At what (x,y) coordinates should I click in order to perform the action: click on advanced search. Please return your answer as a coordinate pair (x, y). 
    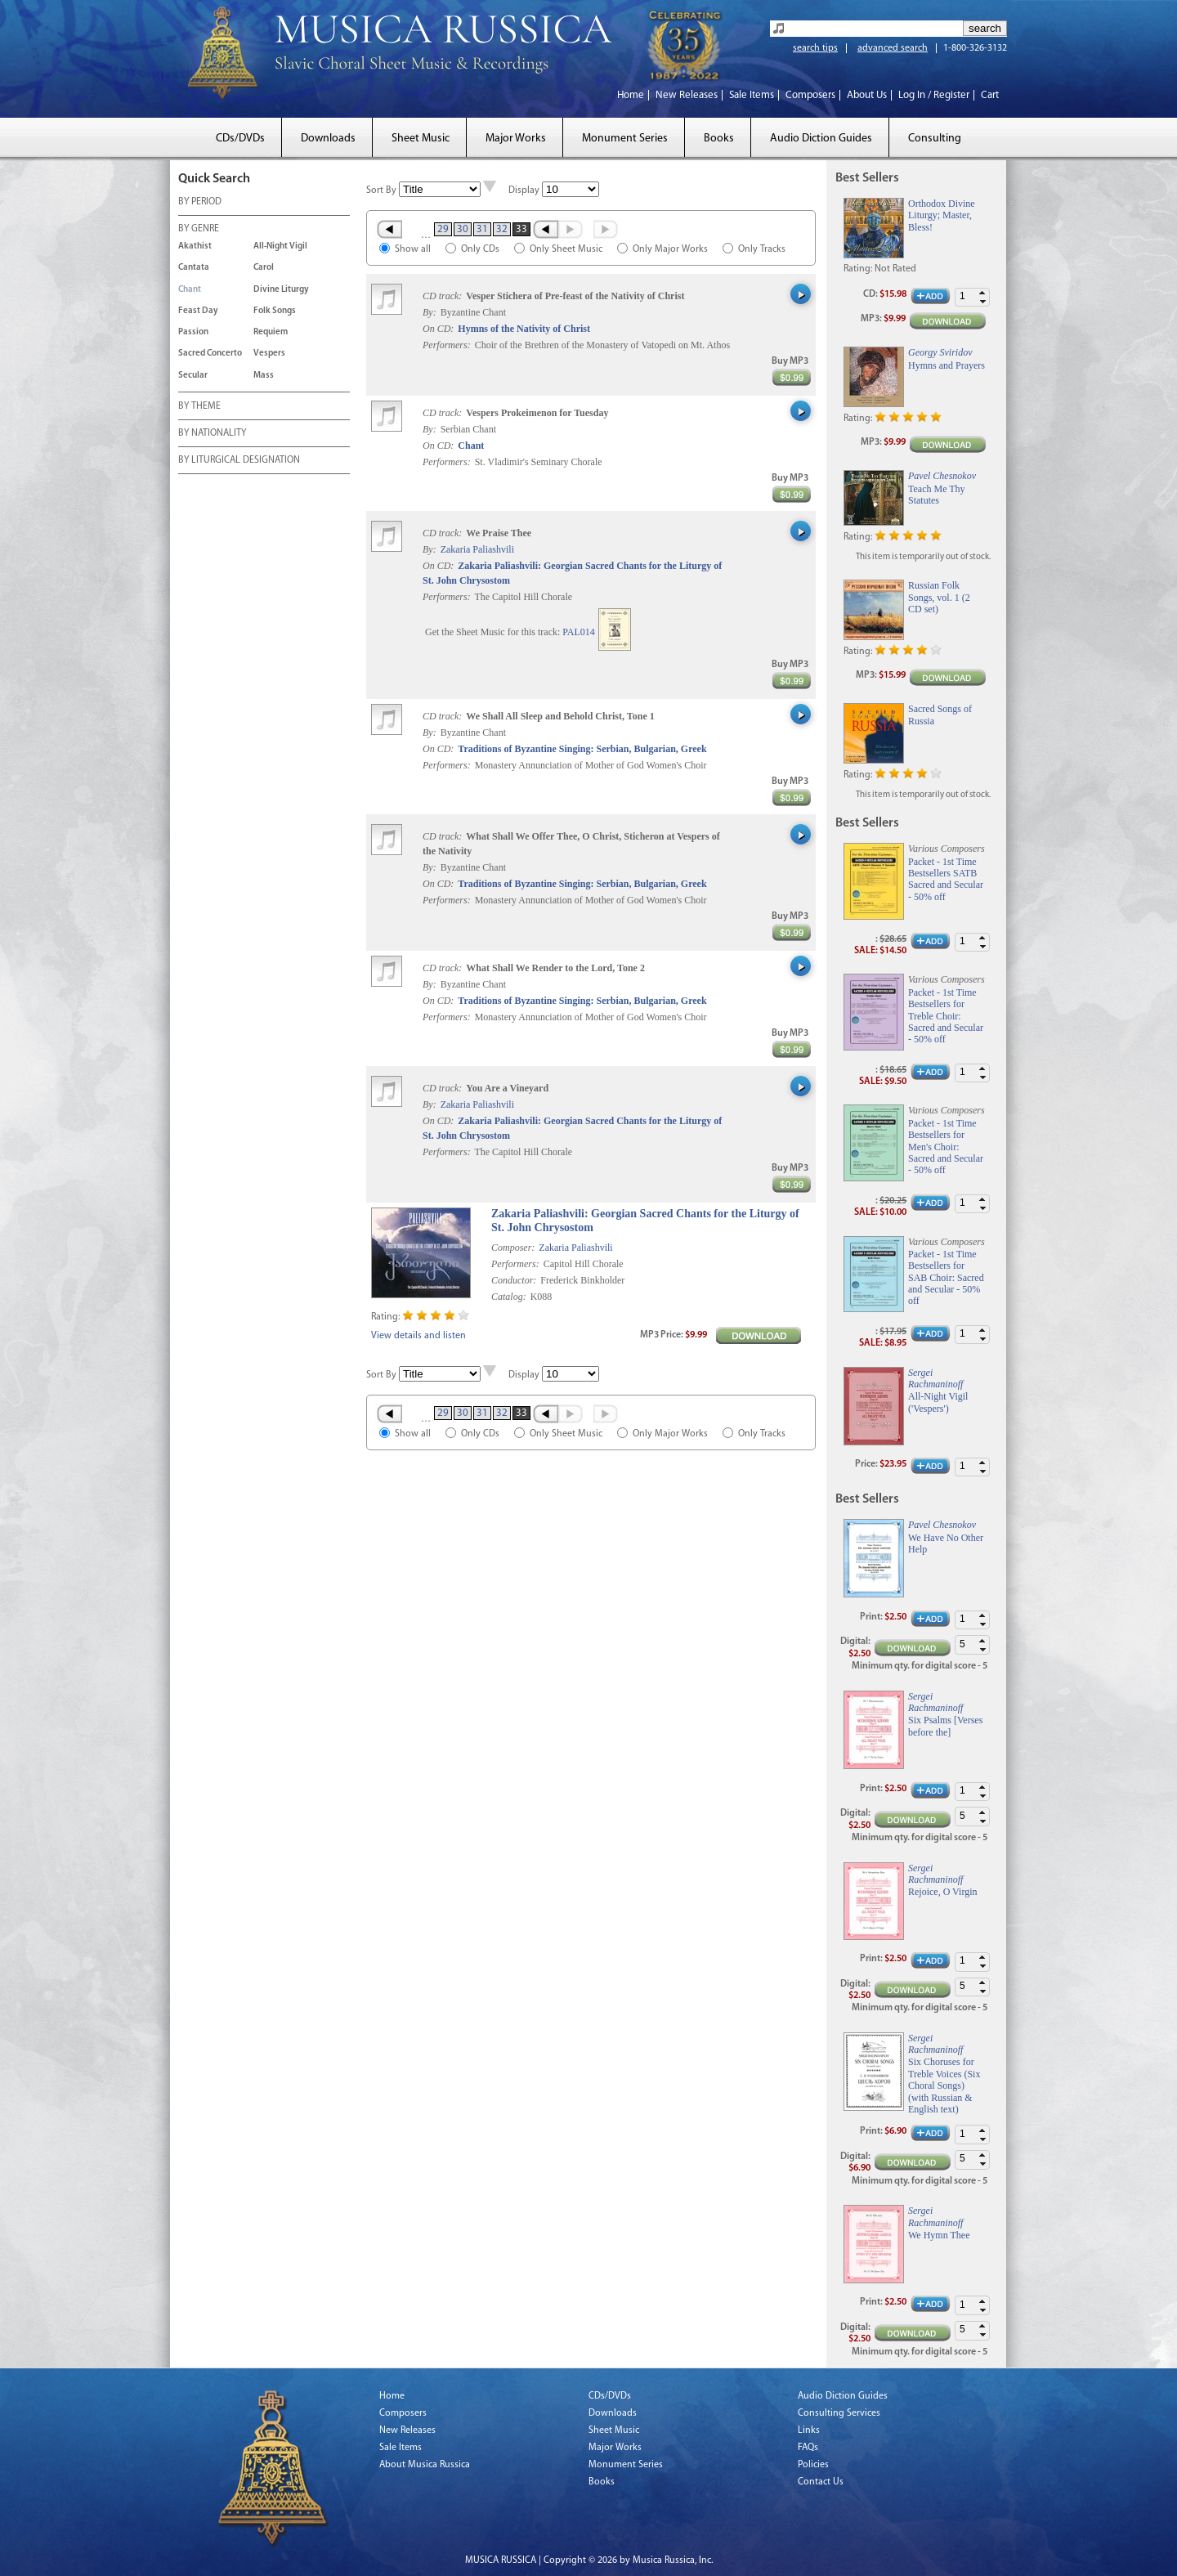
    Looking at the image, I should click on (892, 48).